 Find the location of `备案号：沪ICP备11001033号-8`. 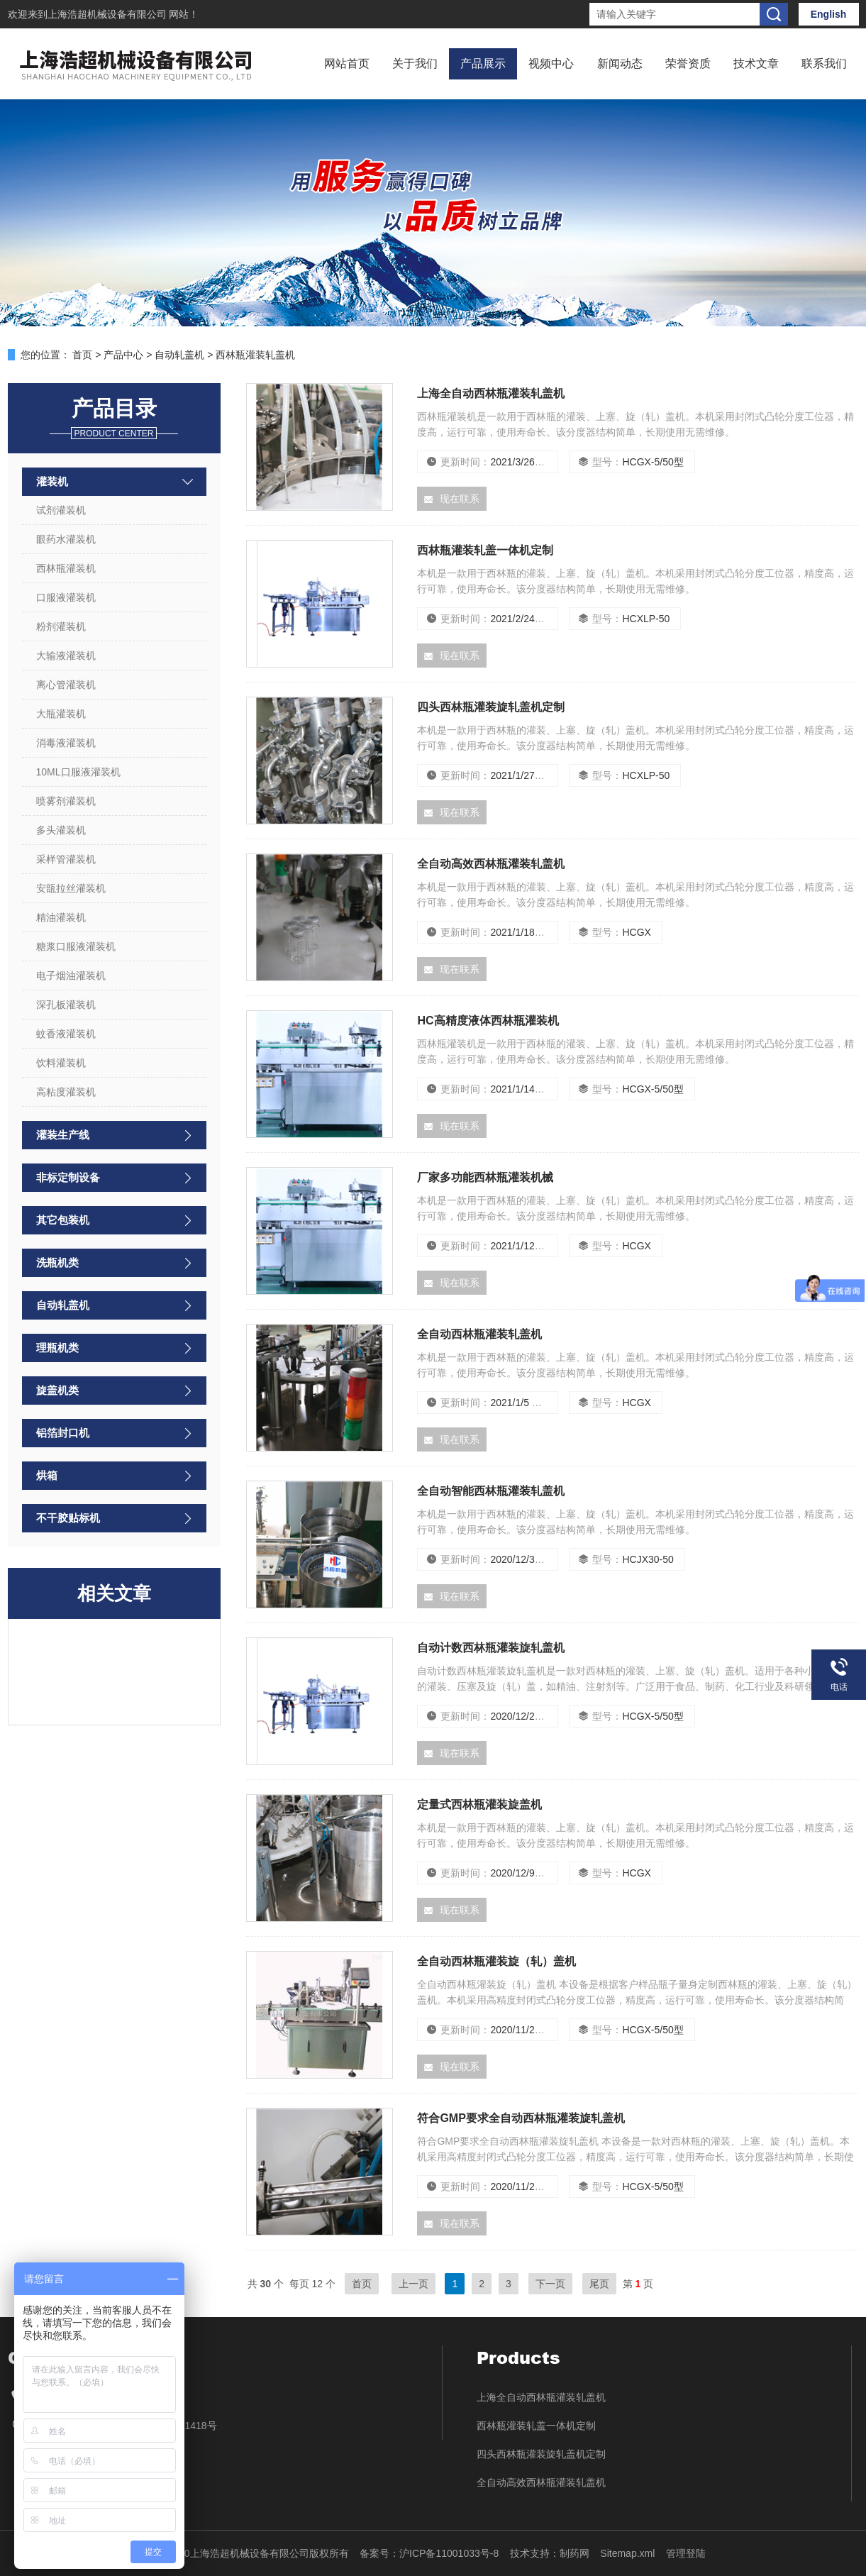

备案号：沪ICP备11001033号-8 is located at coordinates (429, 2553).